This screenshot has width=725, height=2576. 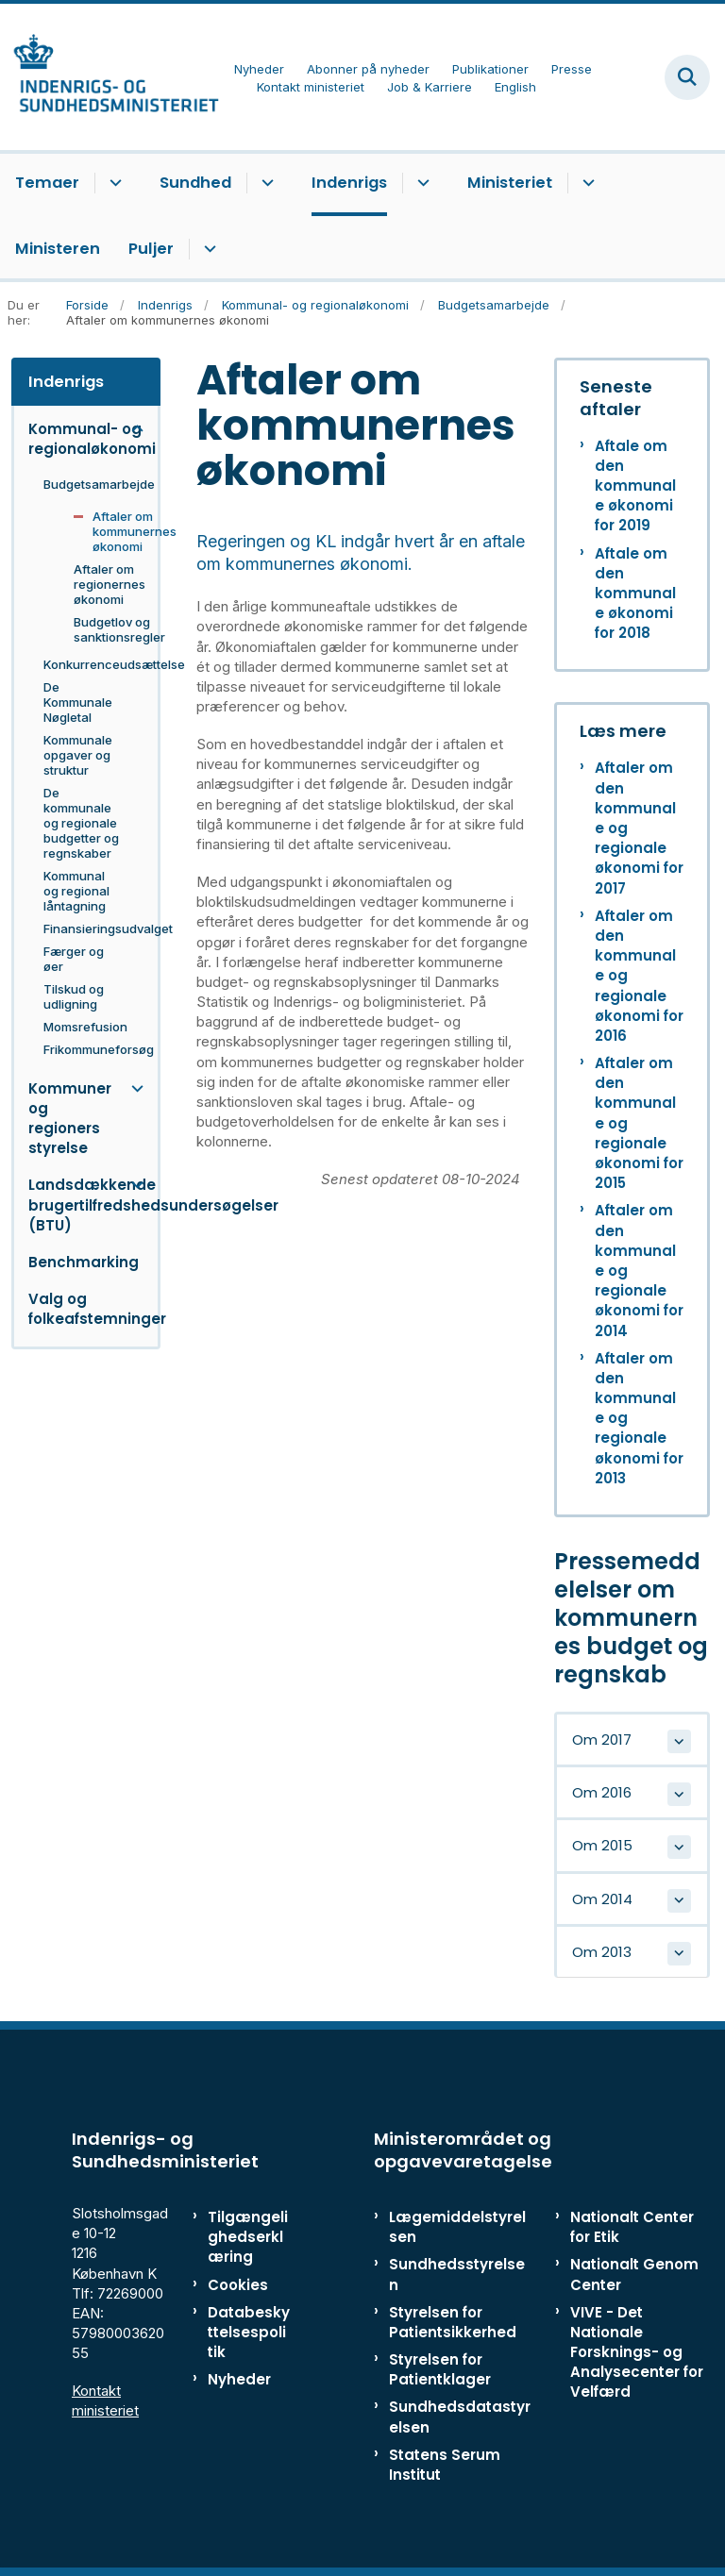 I want to click on Nyheder, so click(x=239, y=2379).